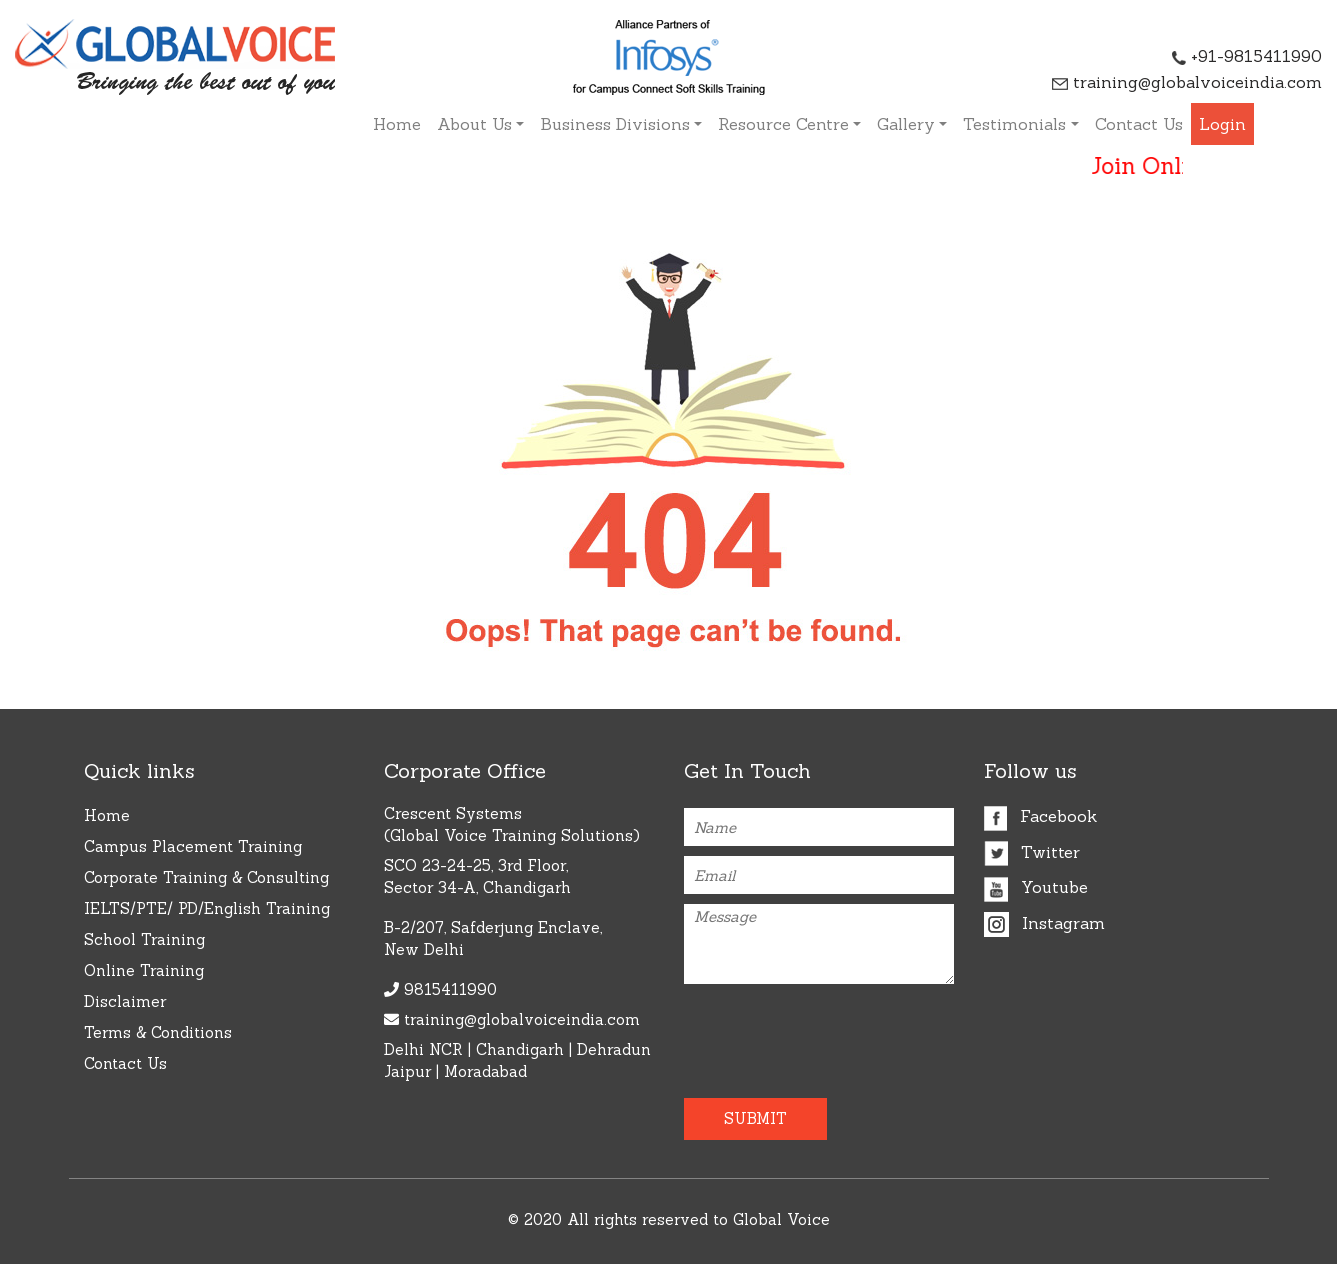  What do you see at coordinates (144, 939) in the screenshot?
I see `School Training` at bounding box center [144, 939].